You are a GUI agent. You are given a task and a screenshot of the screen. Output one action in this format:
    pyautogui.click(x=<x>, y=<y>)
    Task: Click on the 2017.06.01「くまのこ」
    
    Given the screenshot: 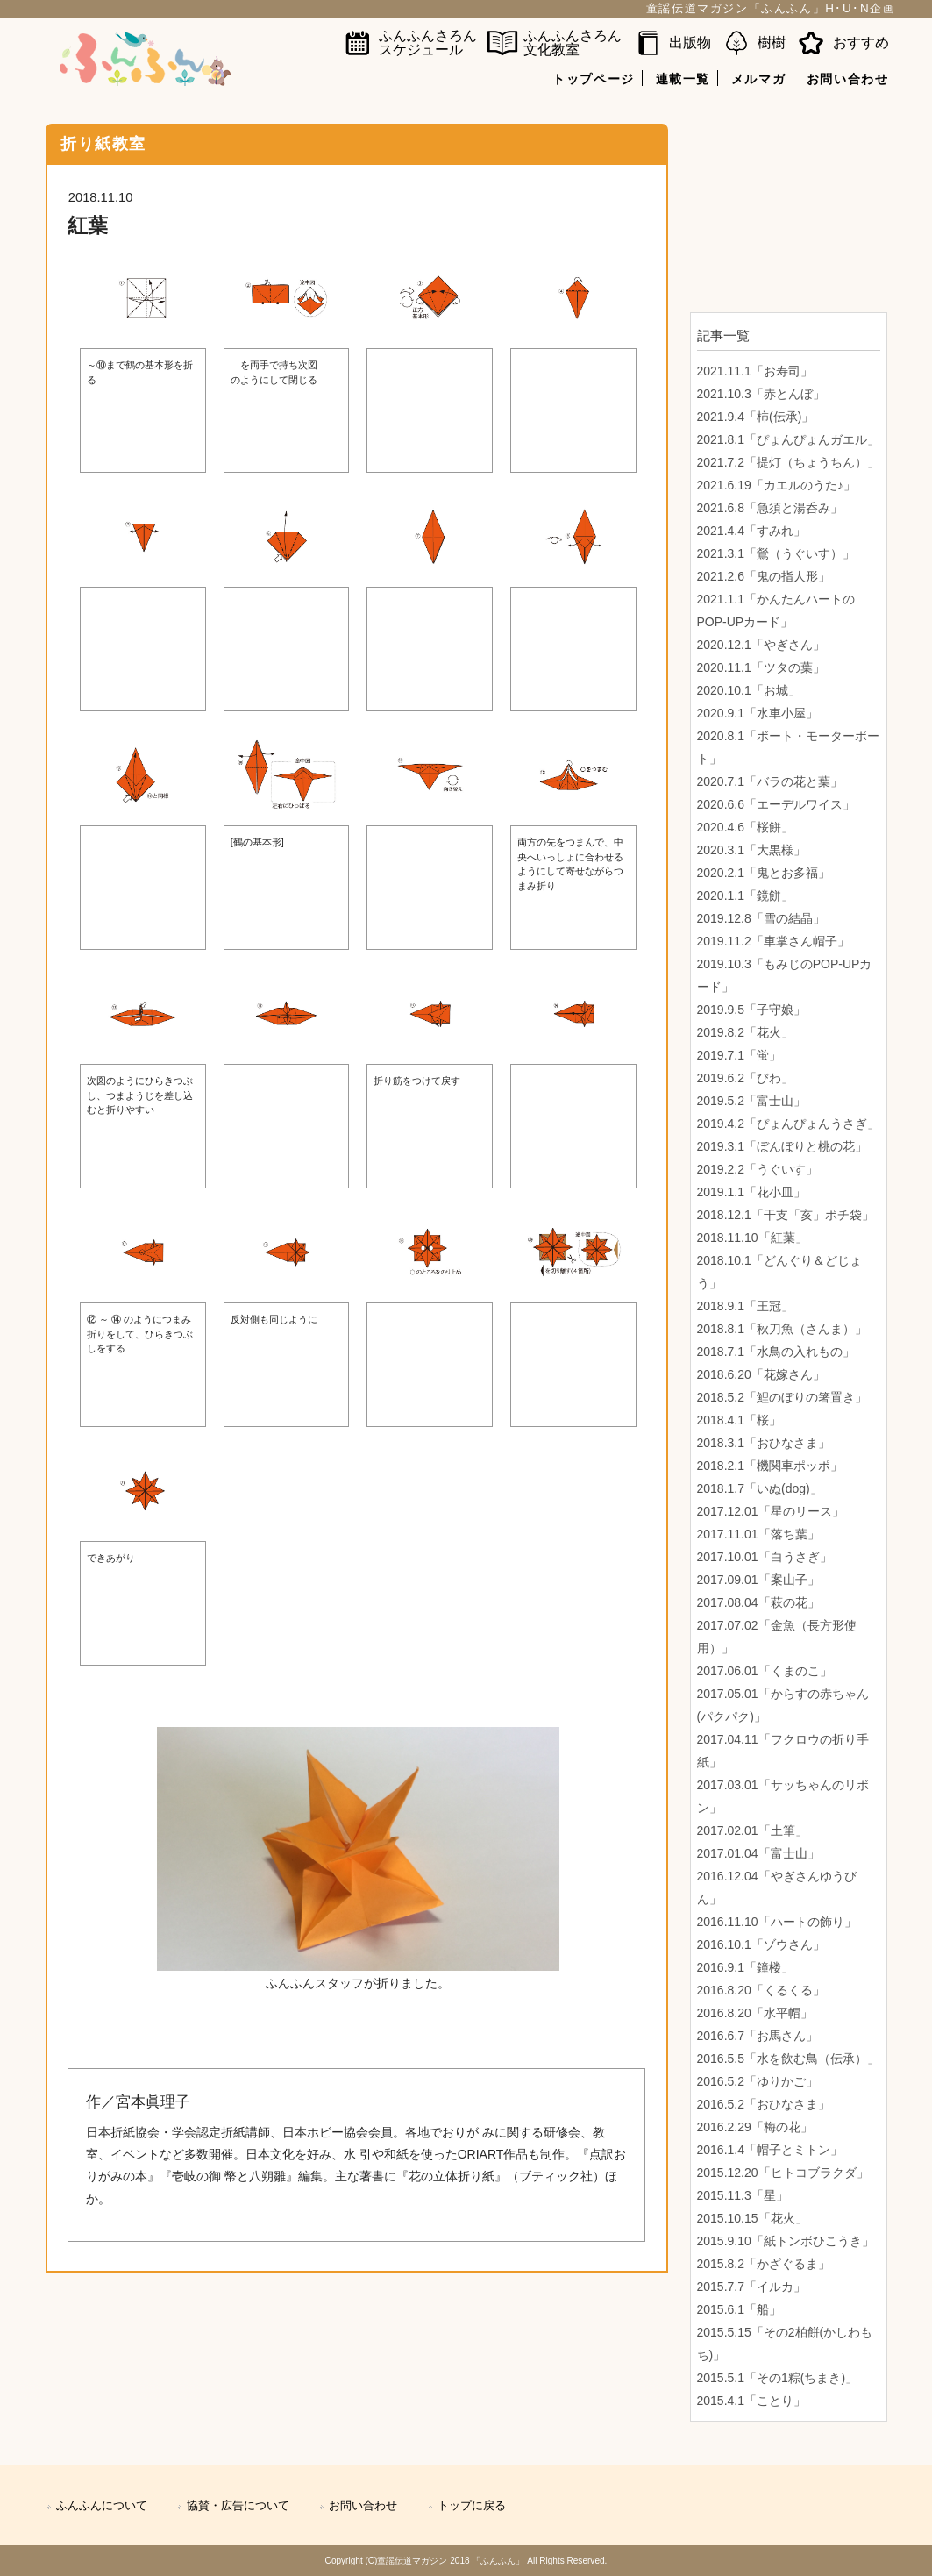 What is the action you would take?
    pyautogui.click(x=764, y=1671)
    